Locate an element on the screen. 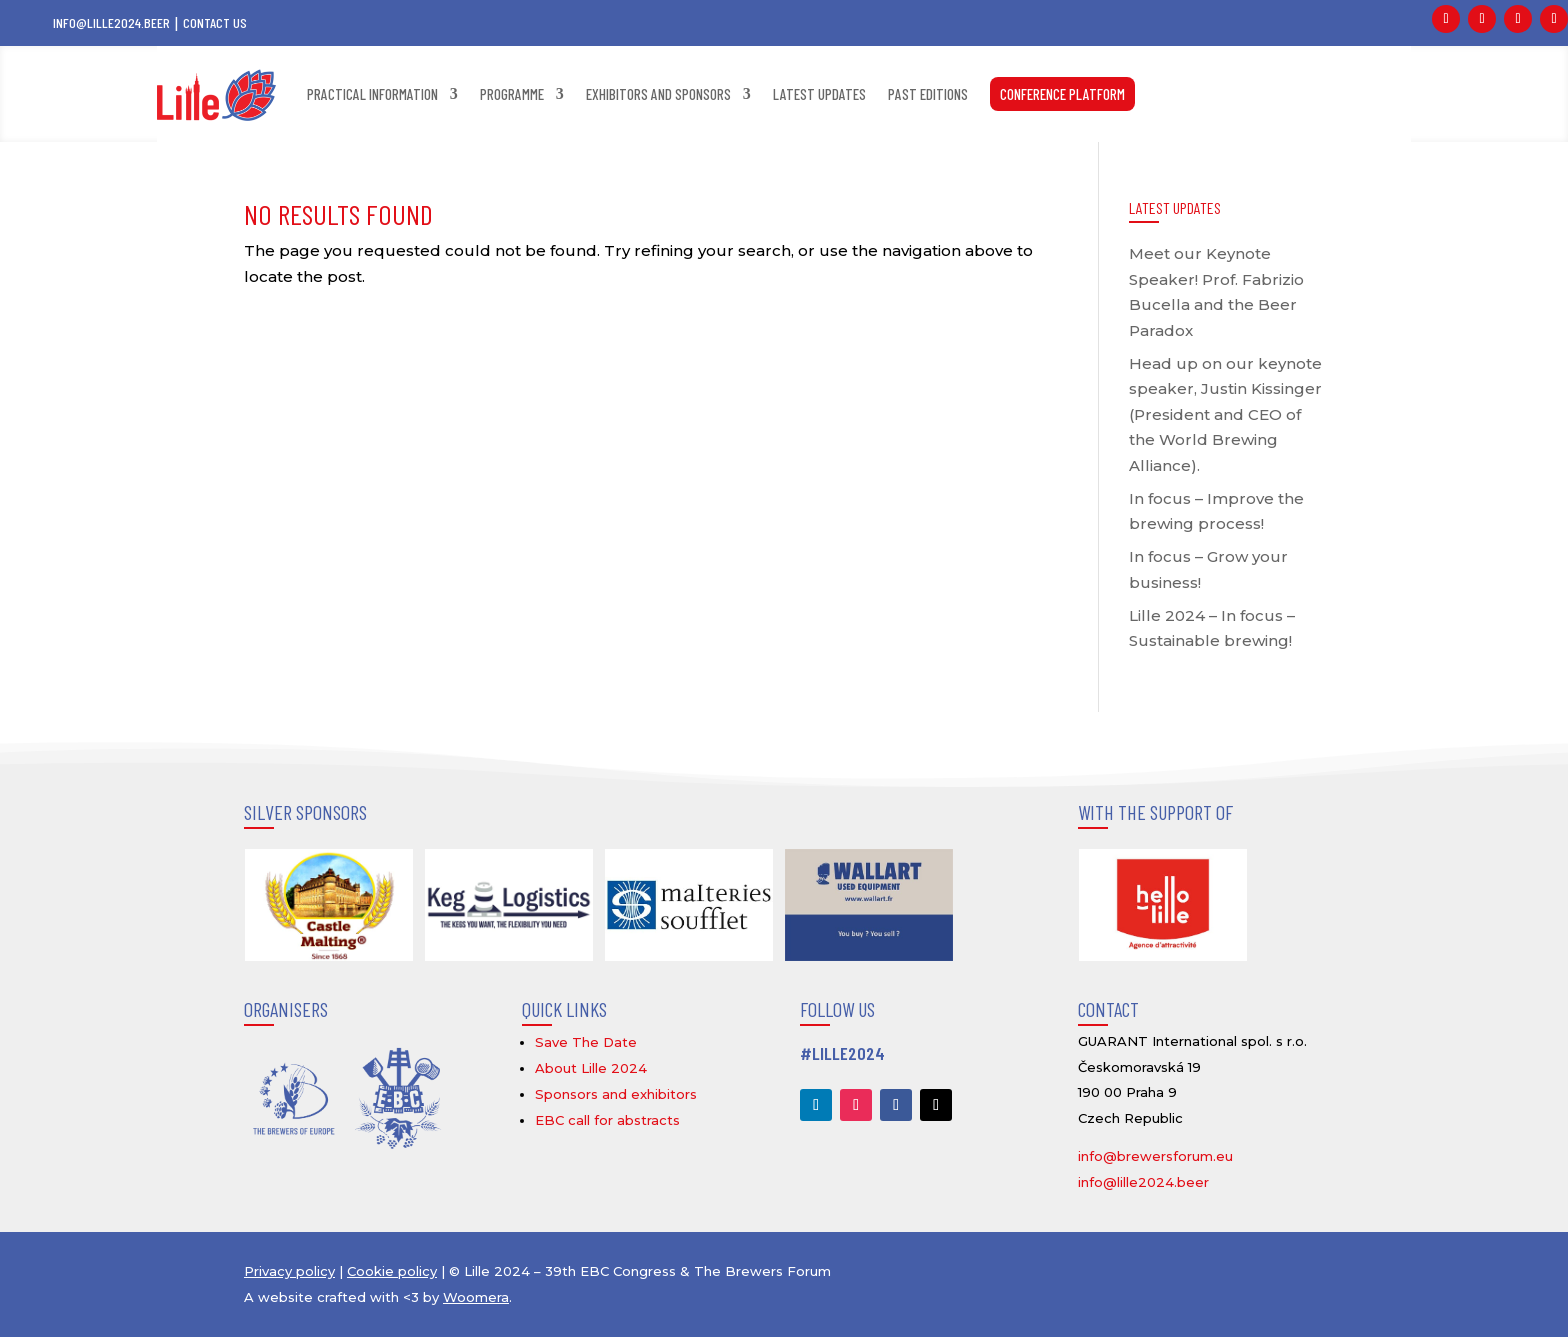 This screenshot has width=1568, height=1337. Latest updates is located at coordinates (819, 94).